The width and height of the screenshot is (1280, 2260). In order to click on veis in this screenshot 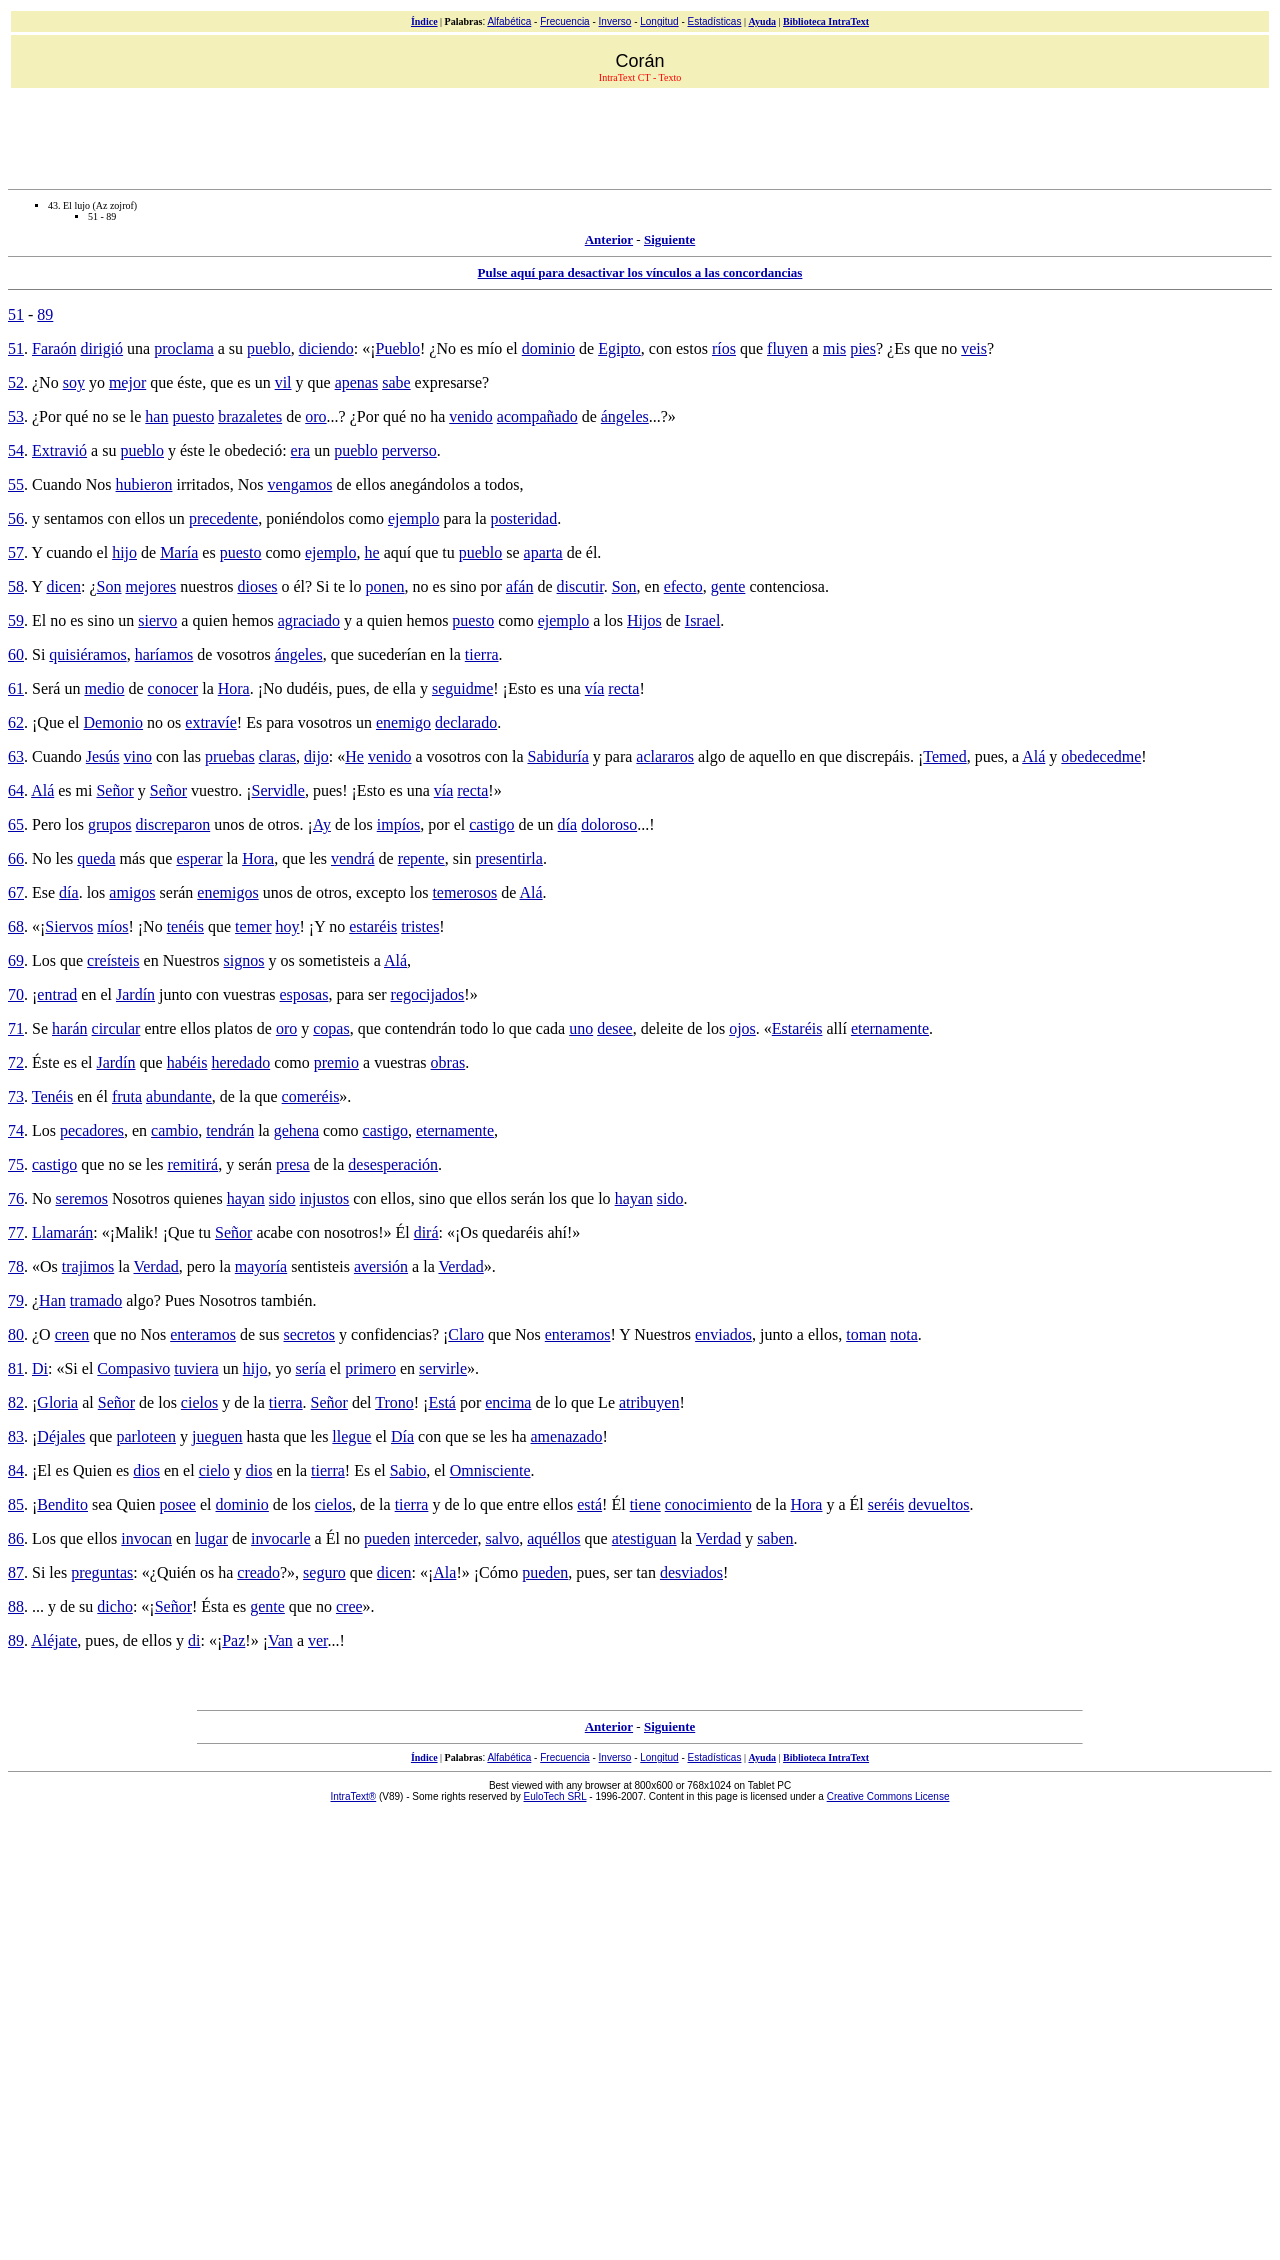, I will do `click(974, 348)`.